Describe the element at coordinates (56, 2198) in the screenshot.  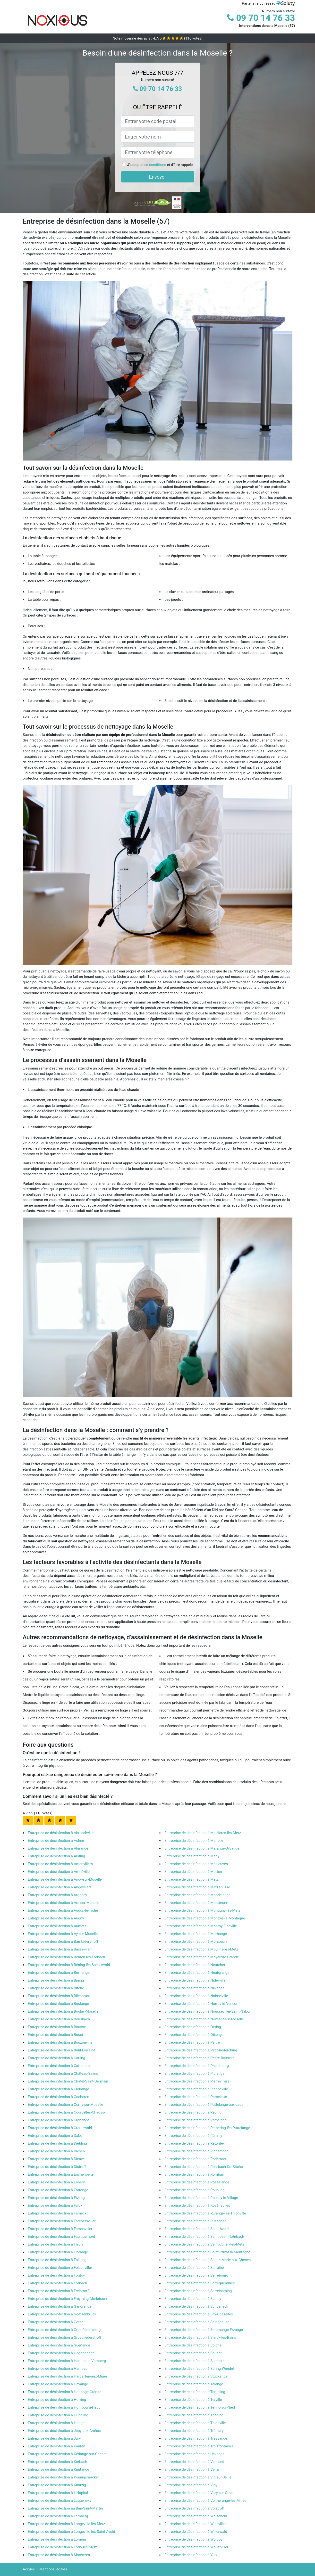
I see `Entreprise de désinfection à Etzling` at that location.